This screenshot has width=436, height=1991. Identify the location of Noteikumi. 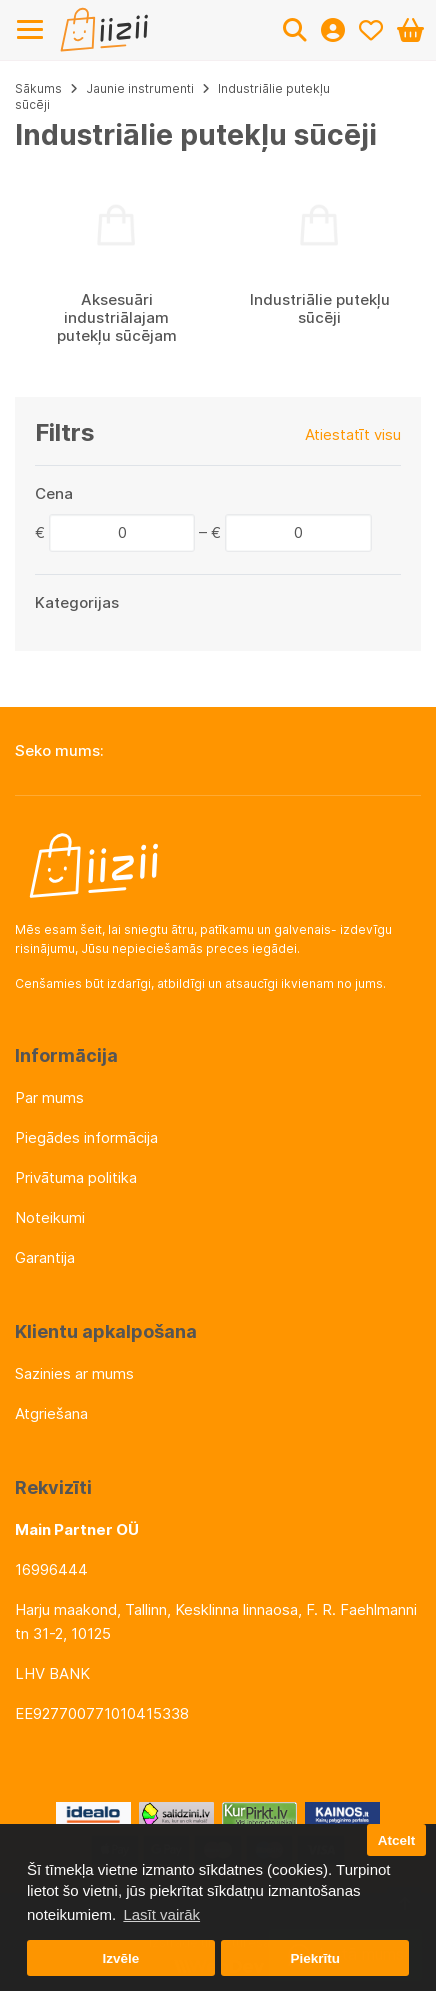
(50, 1217).